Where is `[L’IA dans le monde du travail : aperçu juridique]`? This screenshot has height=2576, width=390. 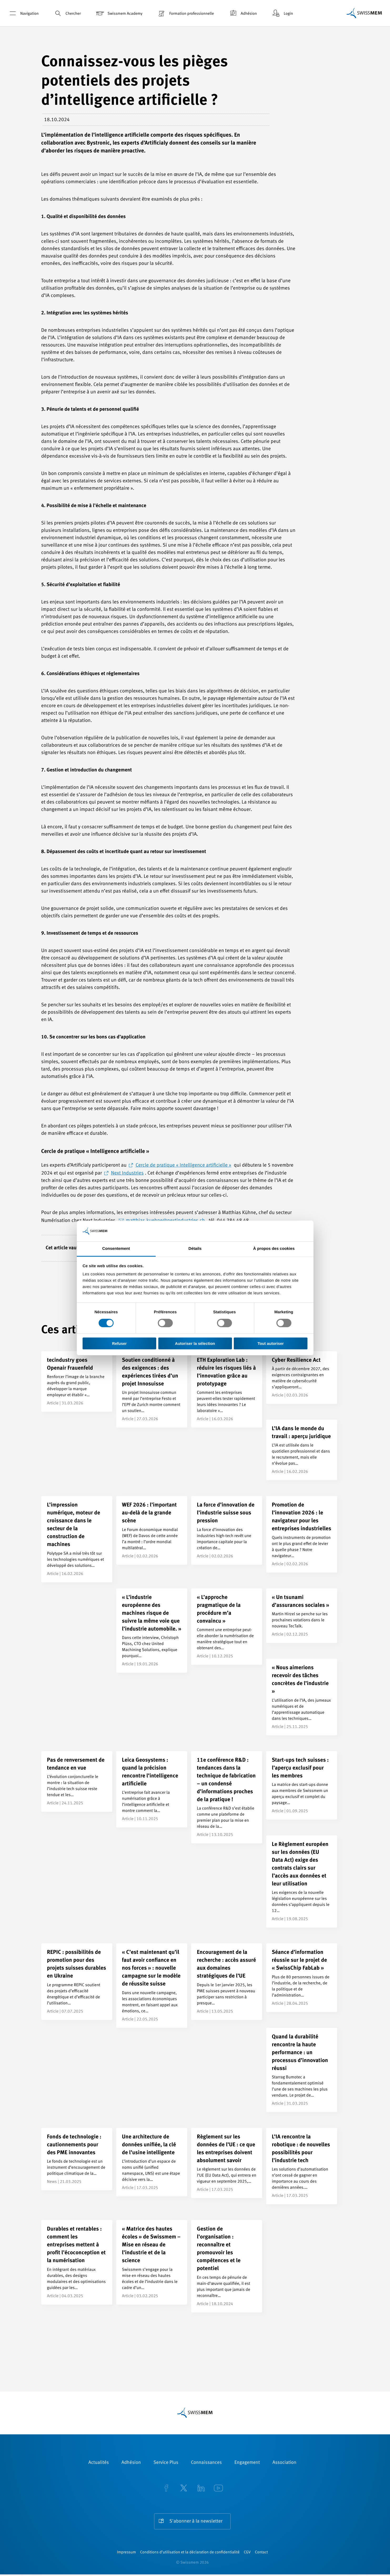 [L’IA dans le monde du travail : aperçu juridique] is located at coordinates (301, 1450).